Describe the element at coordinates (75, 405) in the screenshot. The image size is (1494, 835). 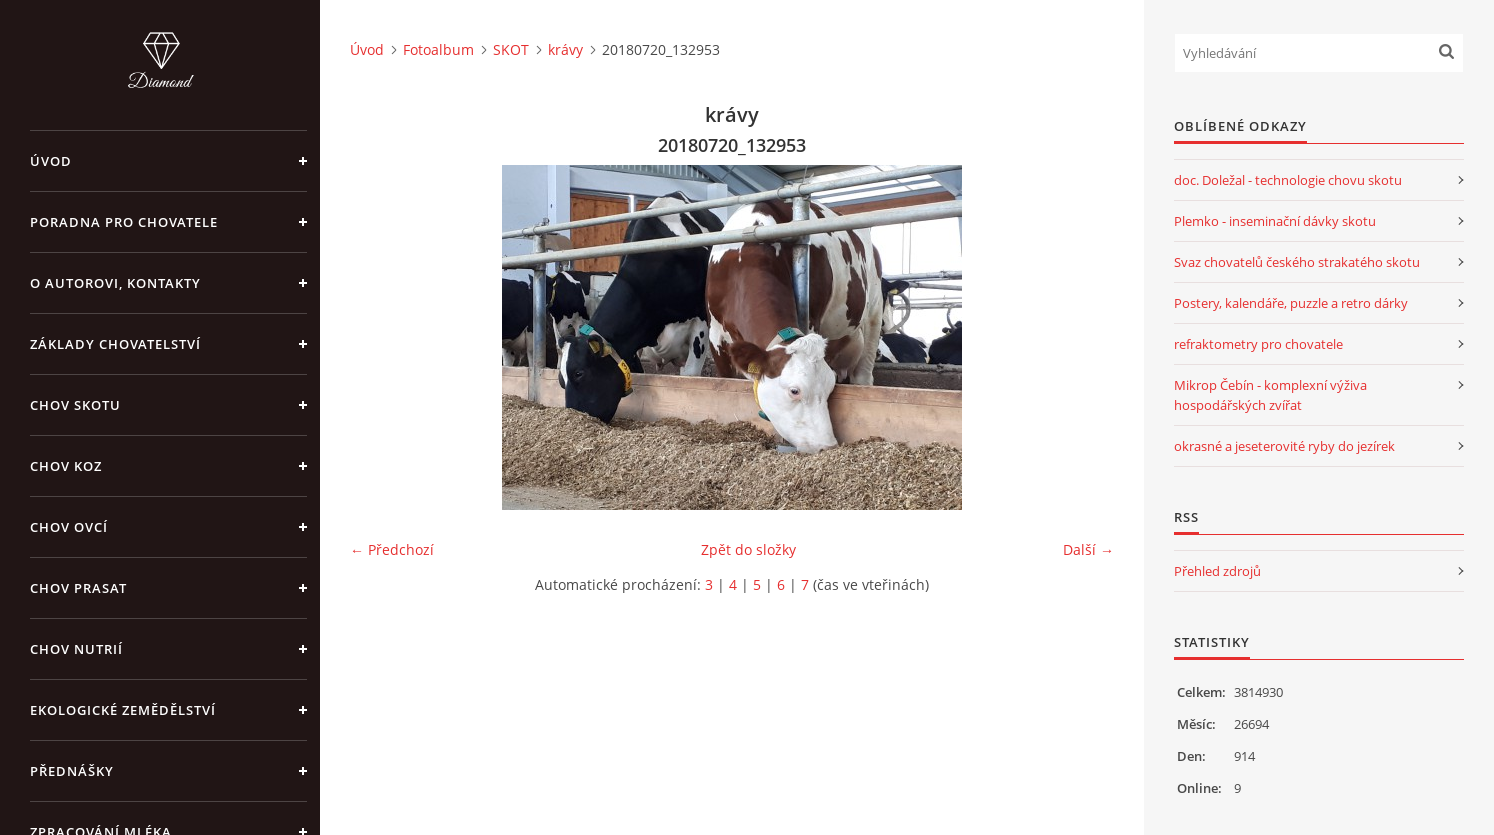
I see `CHOV SKOTU` at that location.